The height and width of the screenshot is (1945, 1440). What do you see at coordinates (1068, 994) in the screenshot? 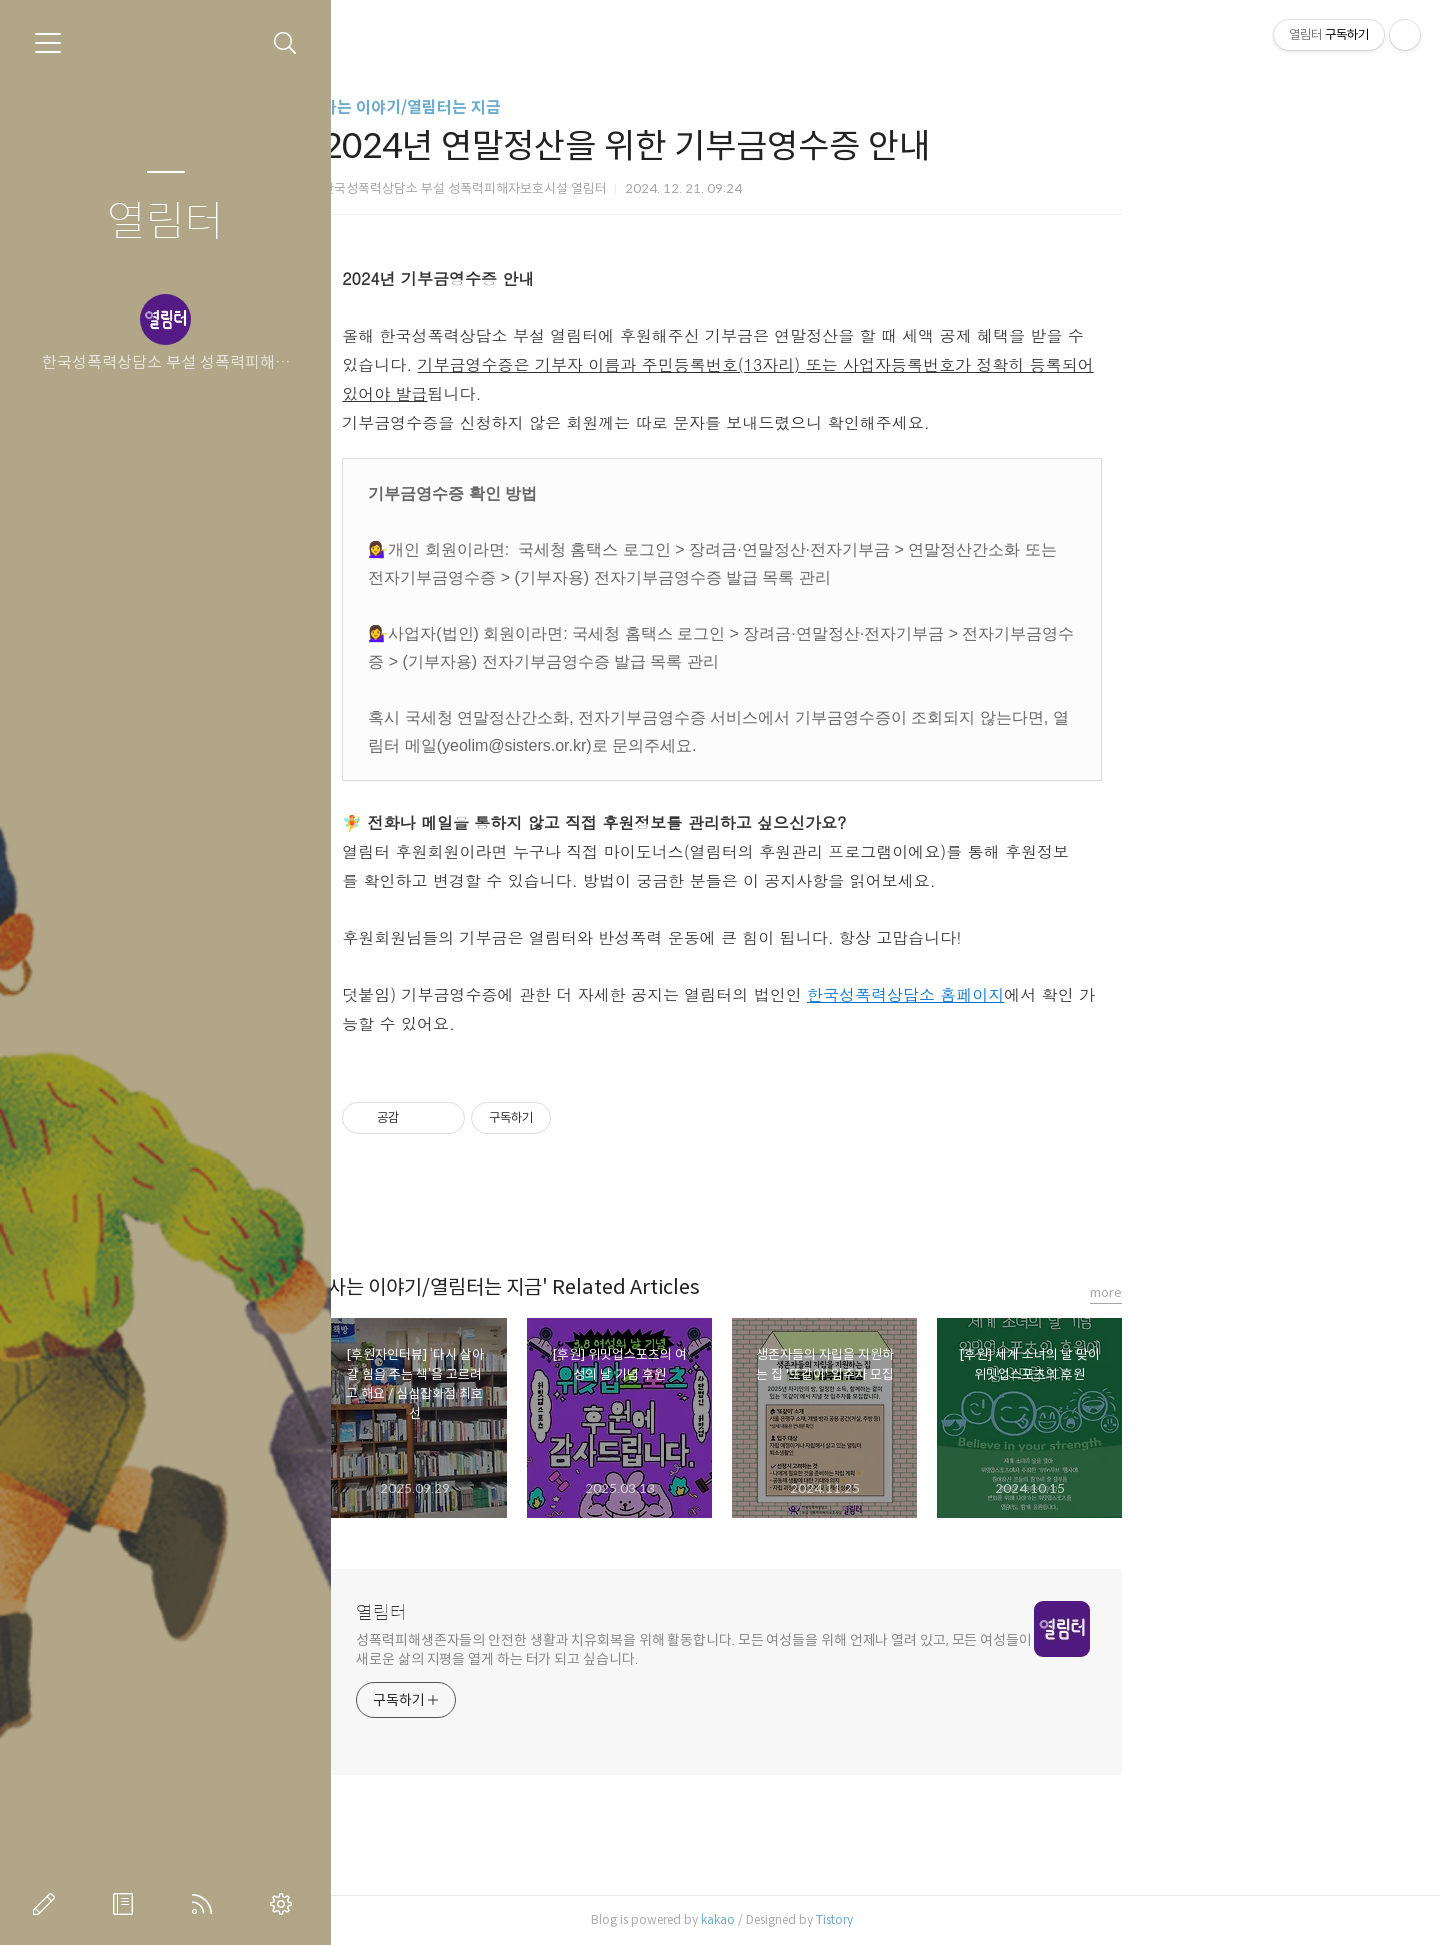
I see `한국성폭력상담소 홈페이지` at bounding box center [1068, 994].